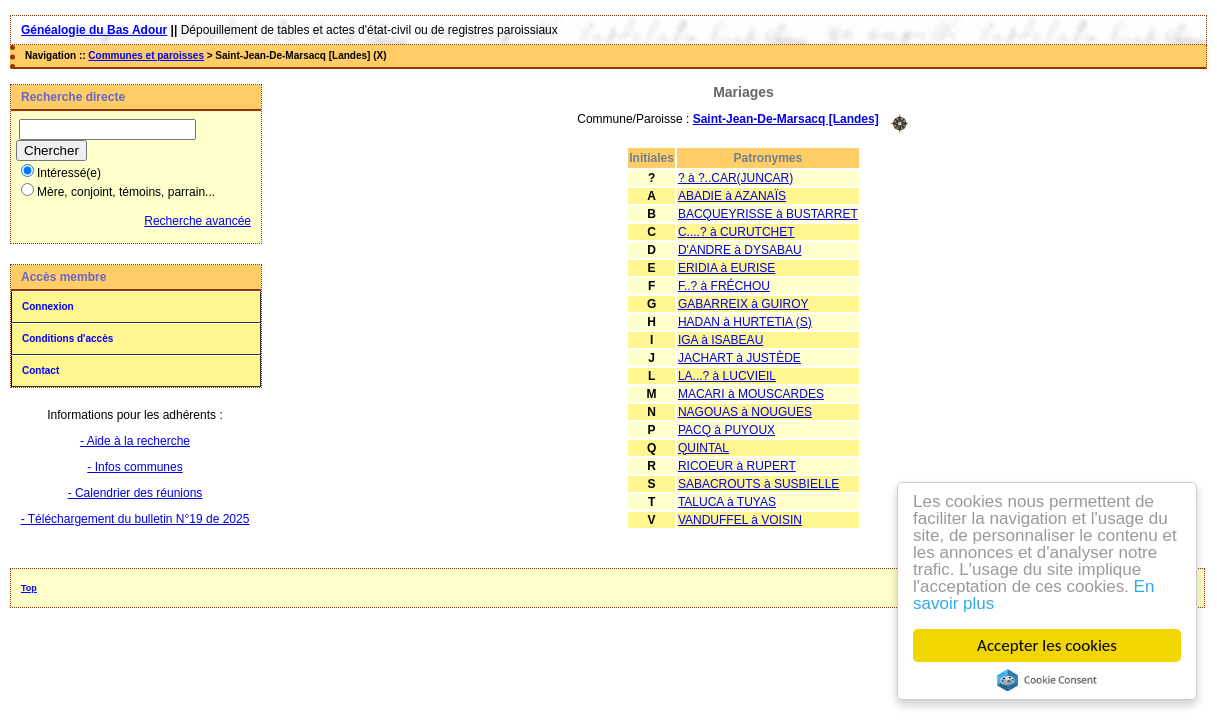  What do you see at coordinates (94, 30) in the screenshot?
I see `Généalogie du Bas Adour` at bounding box center [94, 30].